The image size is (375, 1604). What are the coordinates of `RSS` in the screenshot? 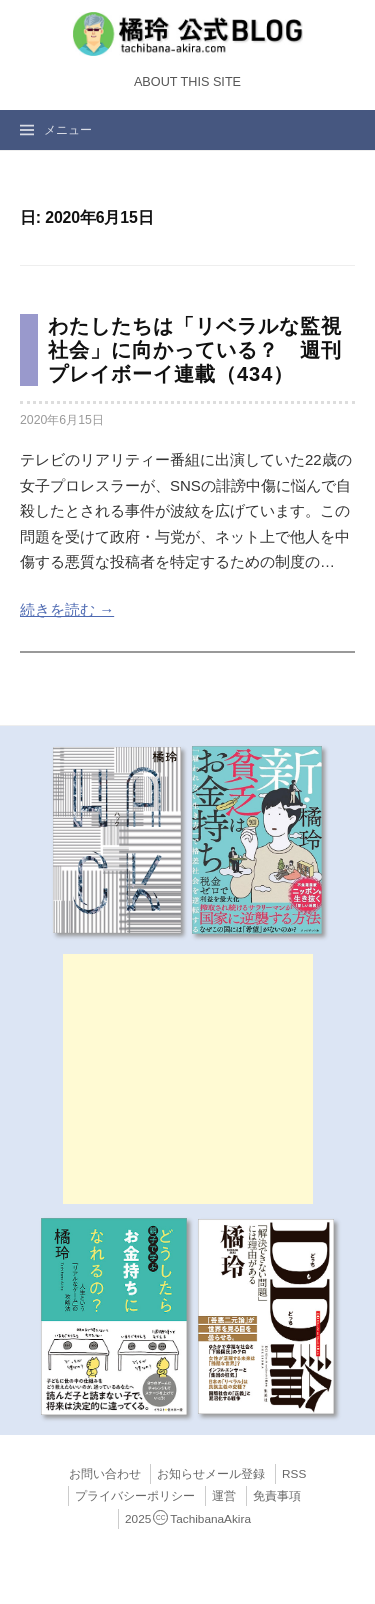 It's located at (294, 1474).